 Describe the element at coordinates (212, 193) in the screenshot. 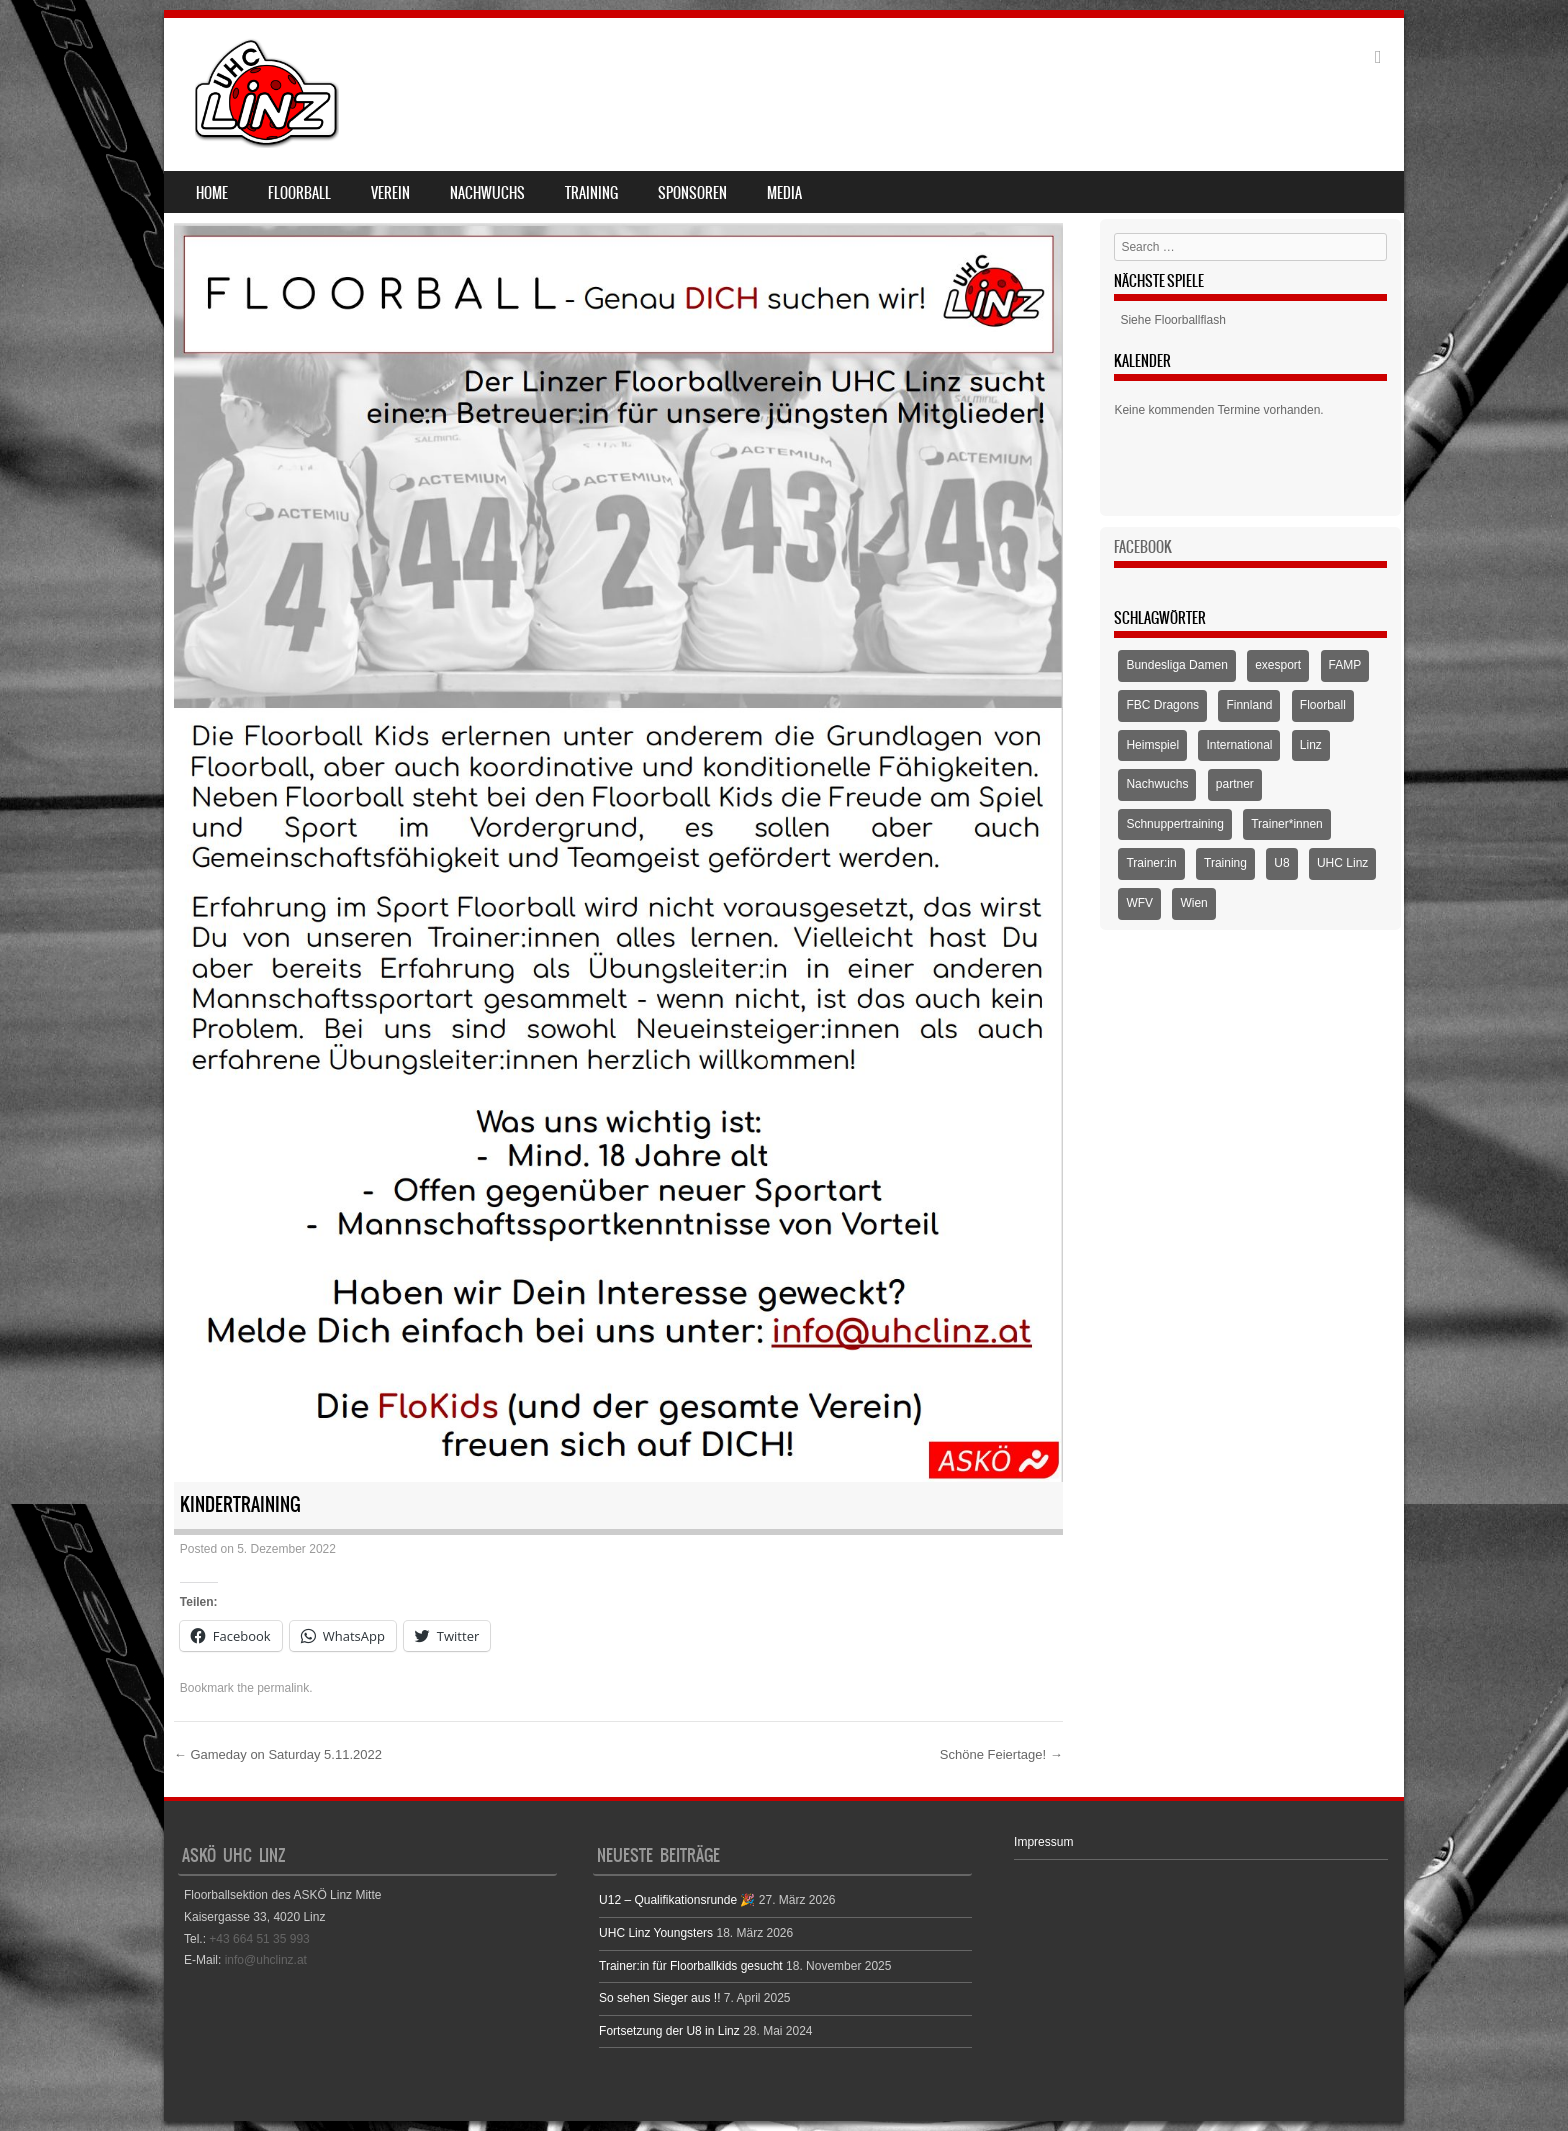

I see `Home` at that location.